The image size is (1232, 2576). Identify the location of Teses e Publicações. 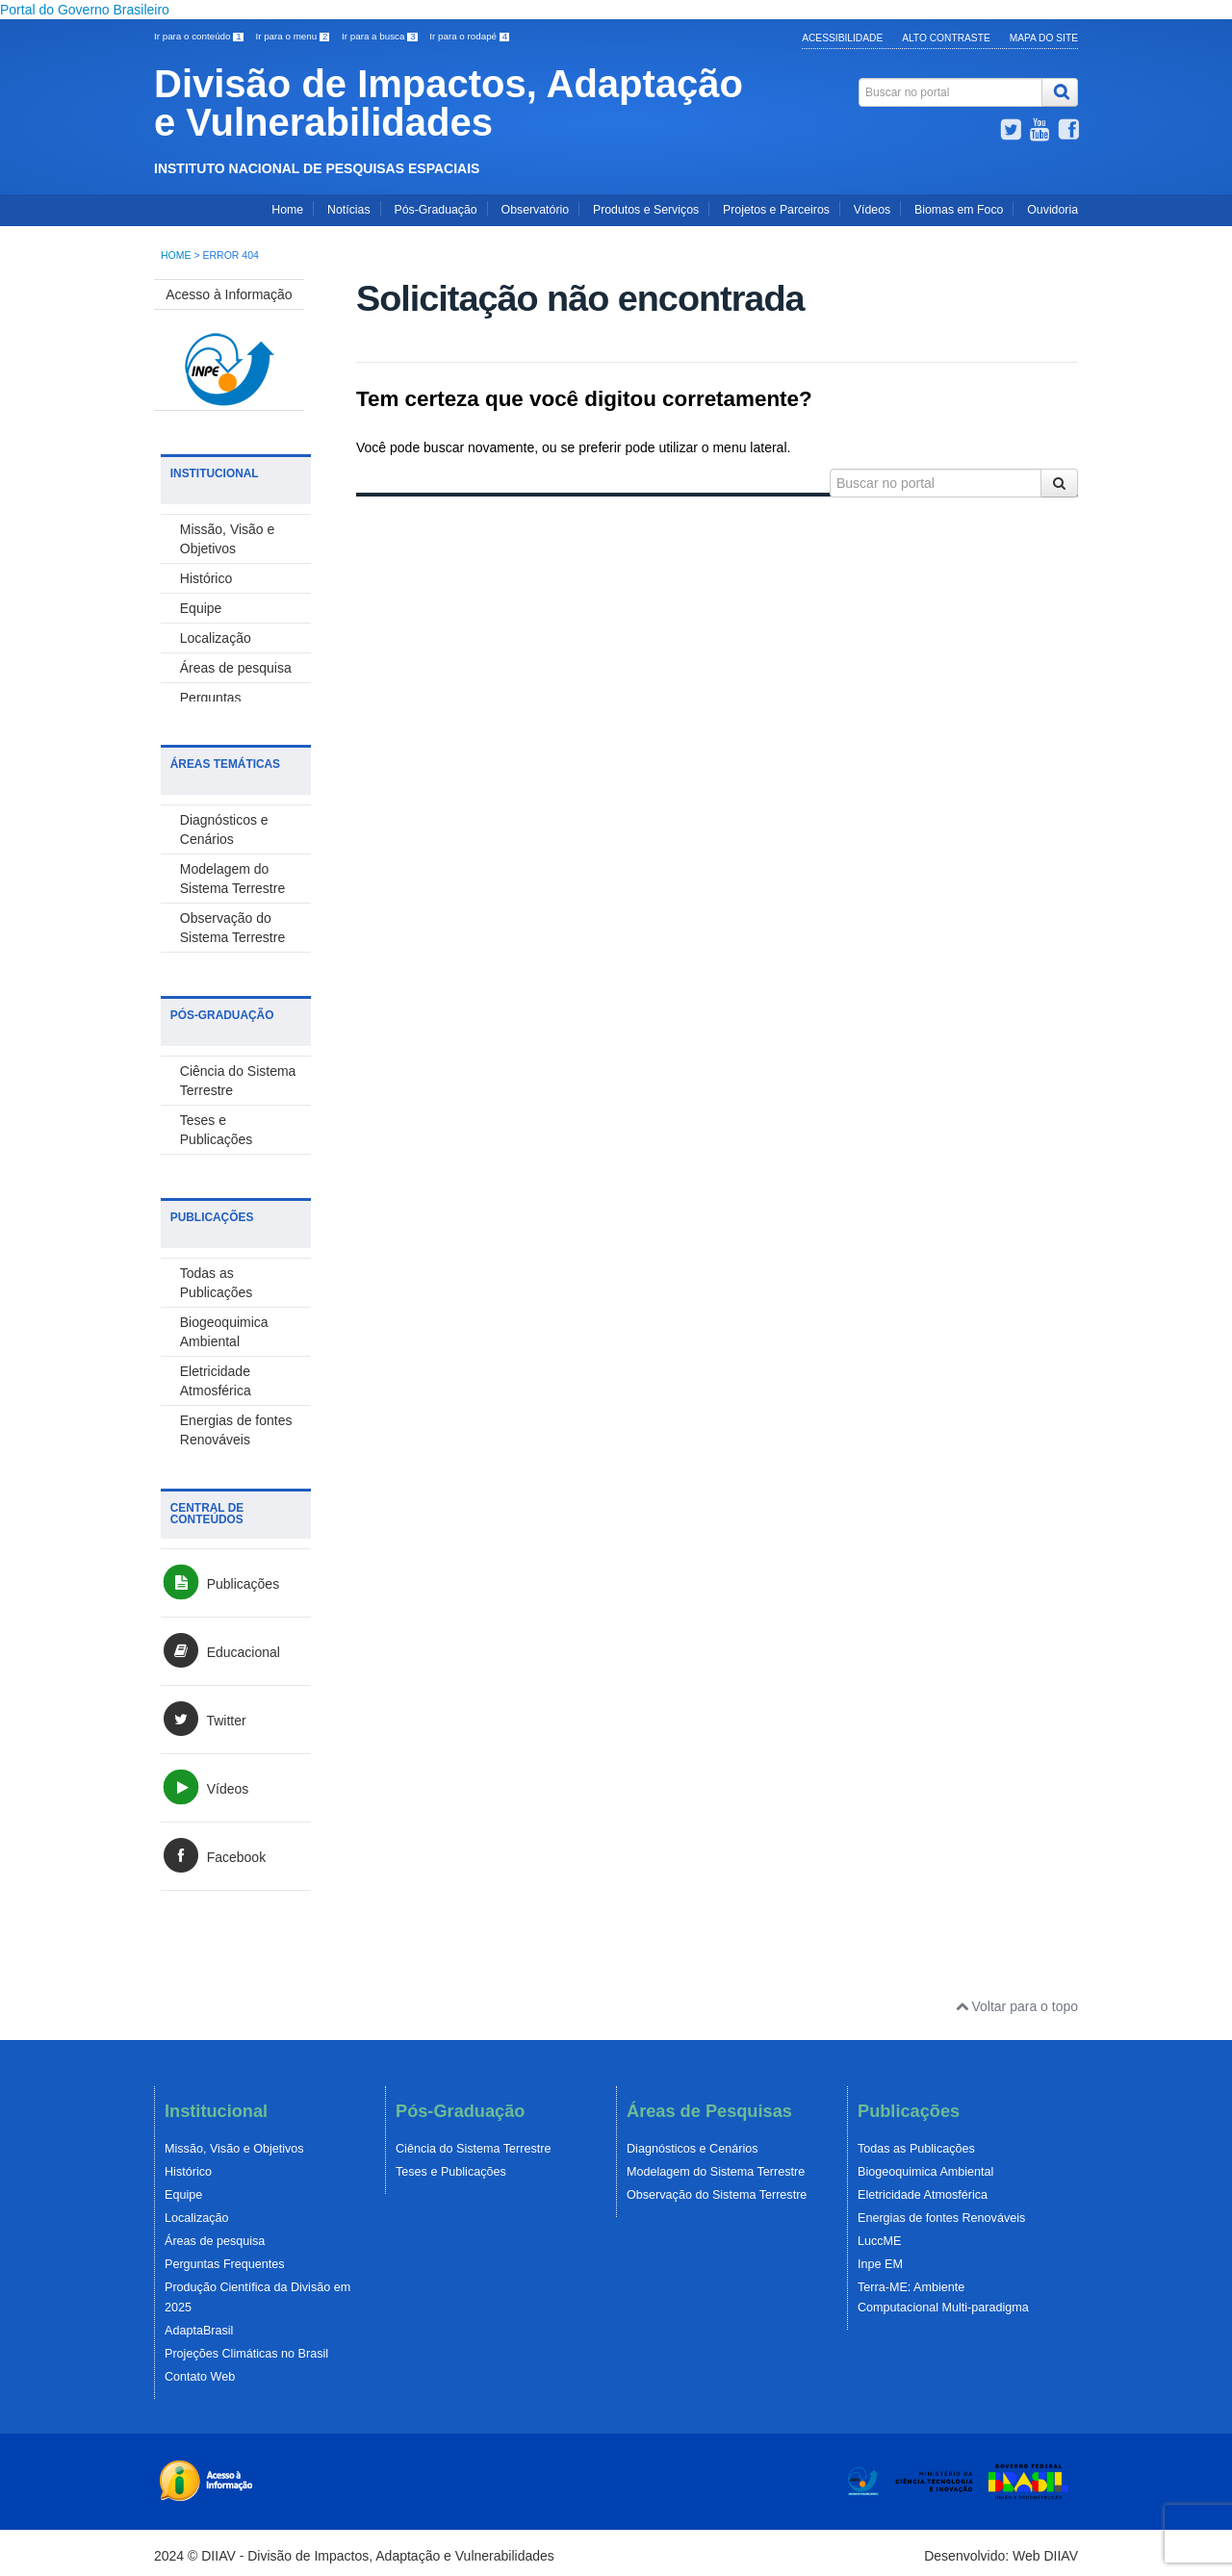
(451, 2172).